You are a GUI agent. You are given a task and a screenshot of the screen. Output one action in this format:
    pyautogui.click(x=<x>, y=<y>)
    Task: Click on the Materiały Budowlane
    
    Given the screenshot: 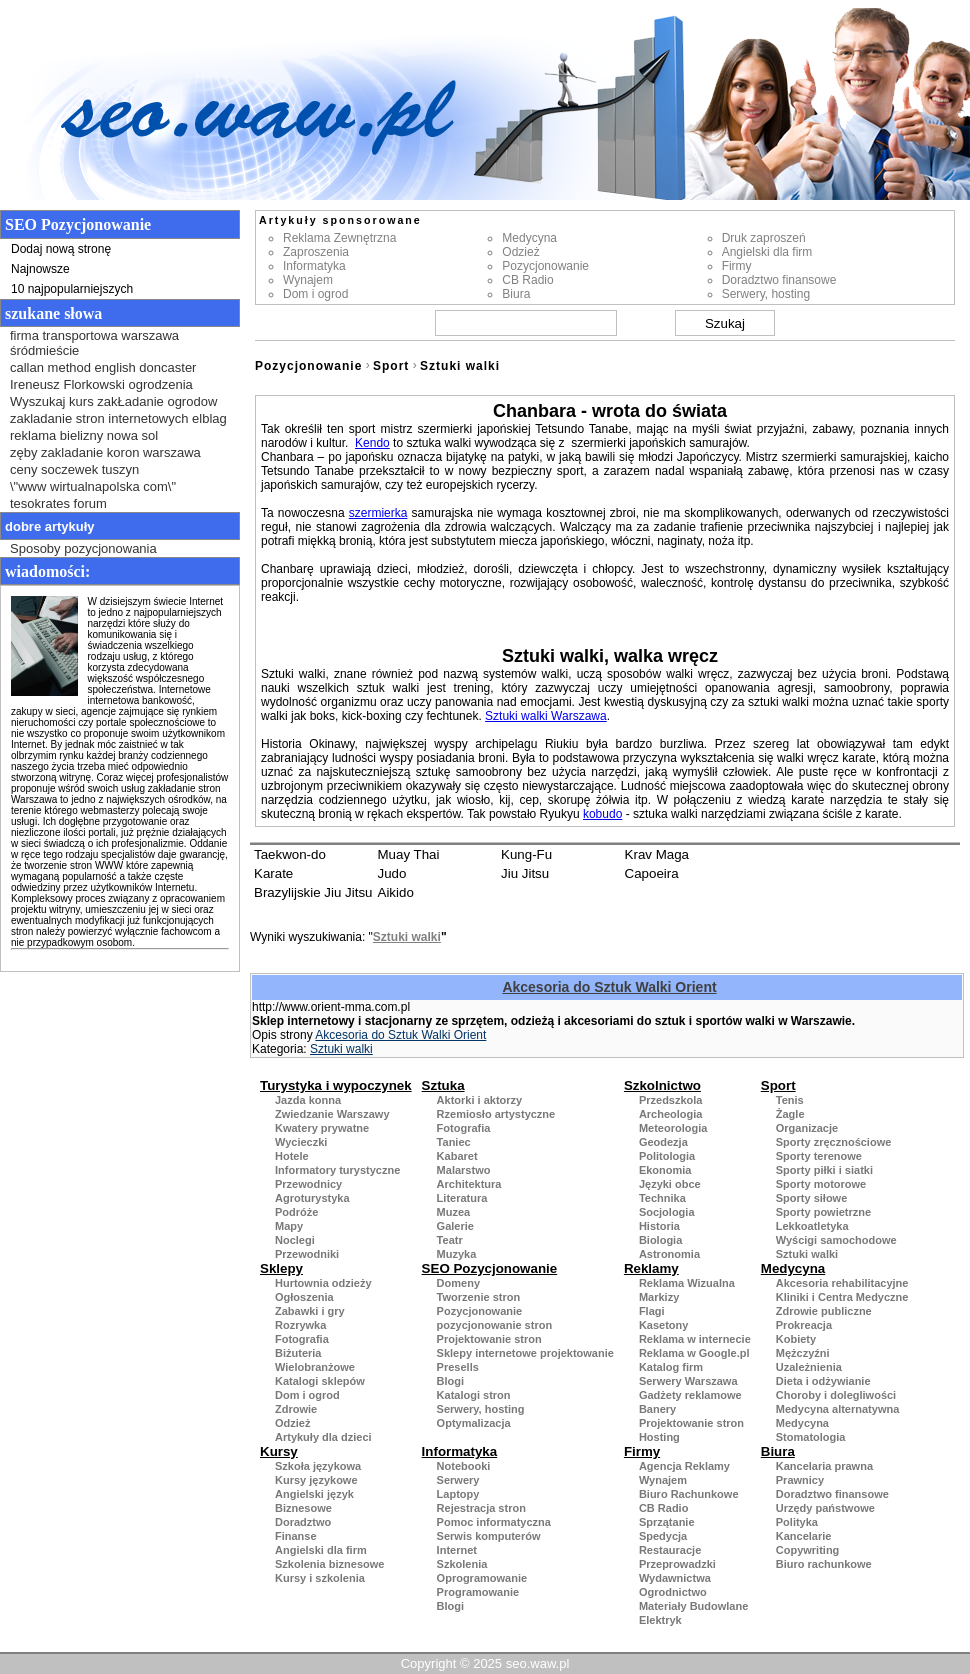 What is the action you would take?
    pyautogui.click(x=693, y=1606)
    